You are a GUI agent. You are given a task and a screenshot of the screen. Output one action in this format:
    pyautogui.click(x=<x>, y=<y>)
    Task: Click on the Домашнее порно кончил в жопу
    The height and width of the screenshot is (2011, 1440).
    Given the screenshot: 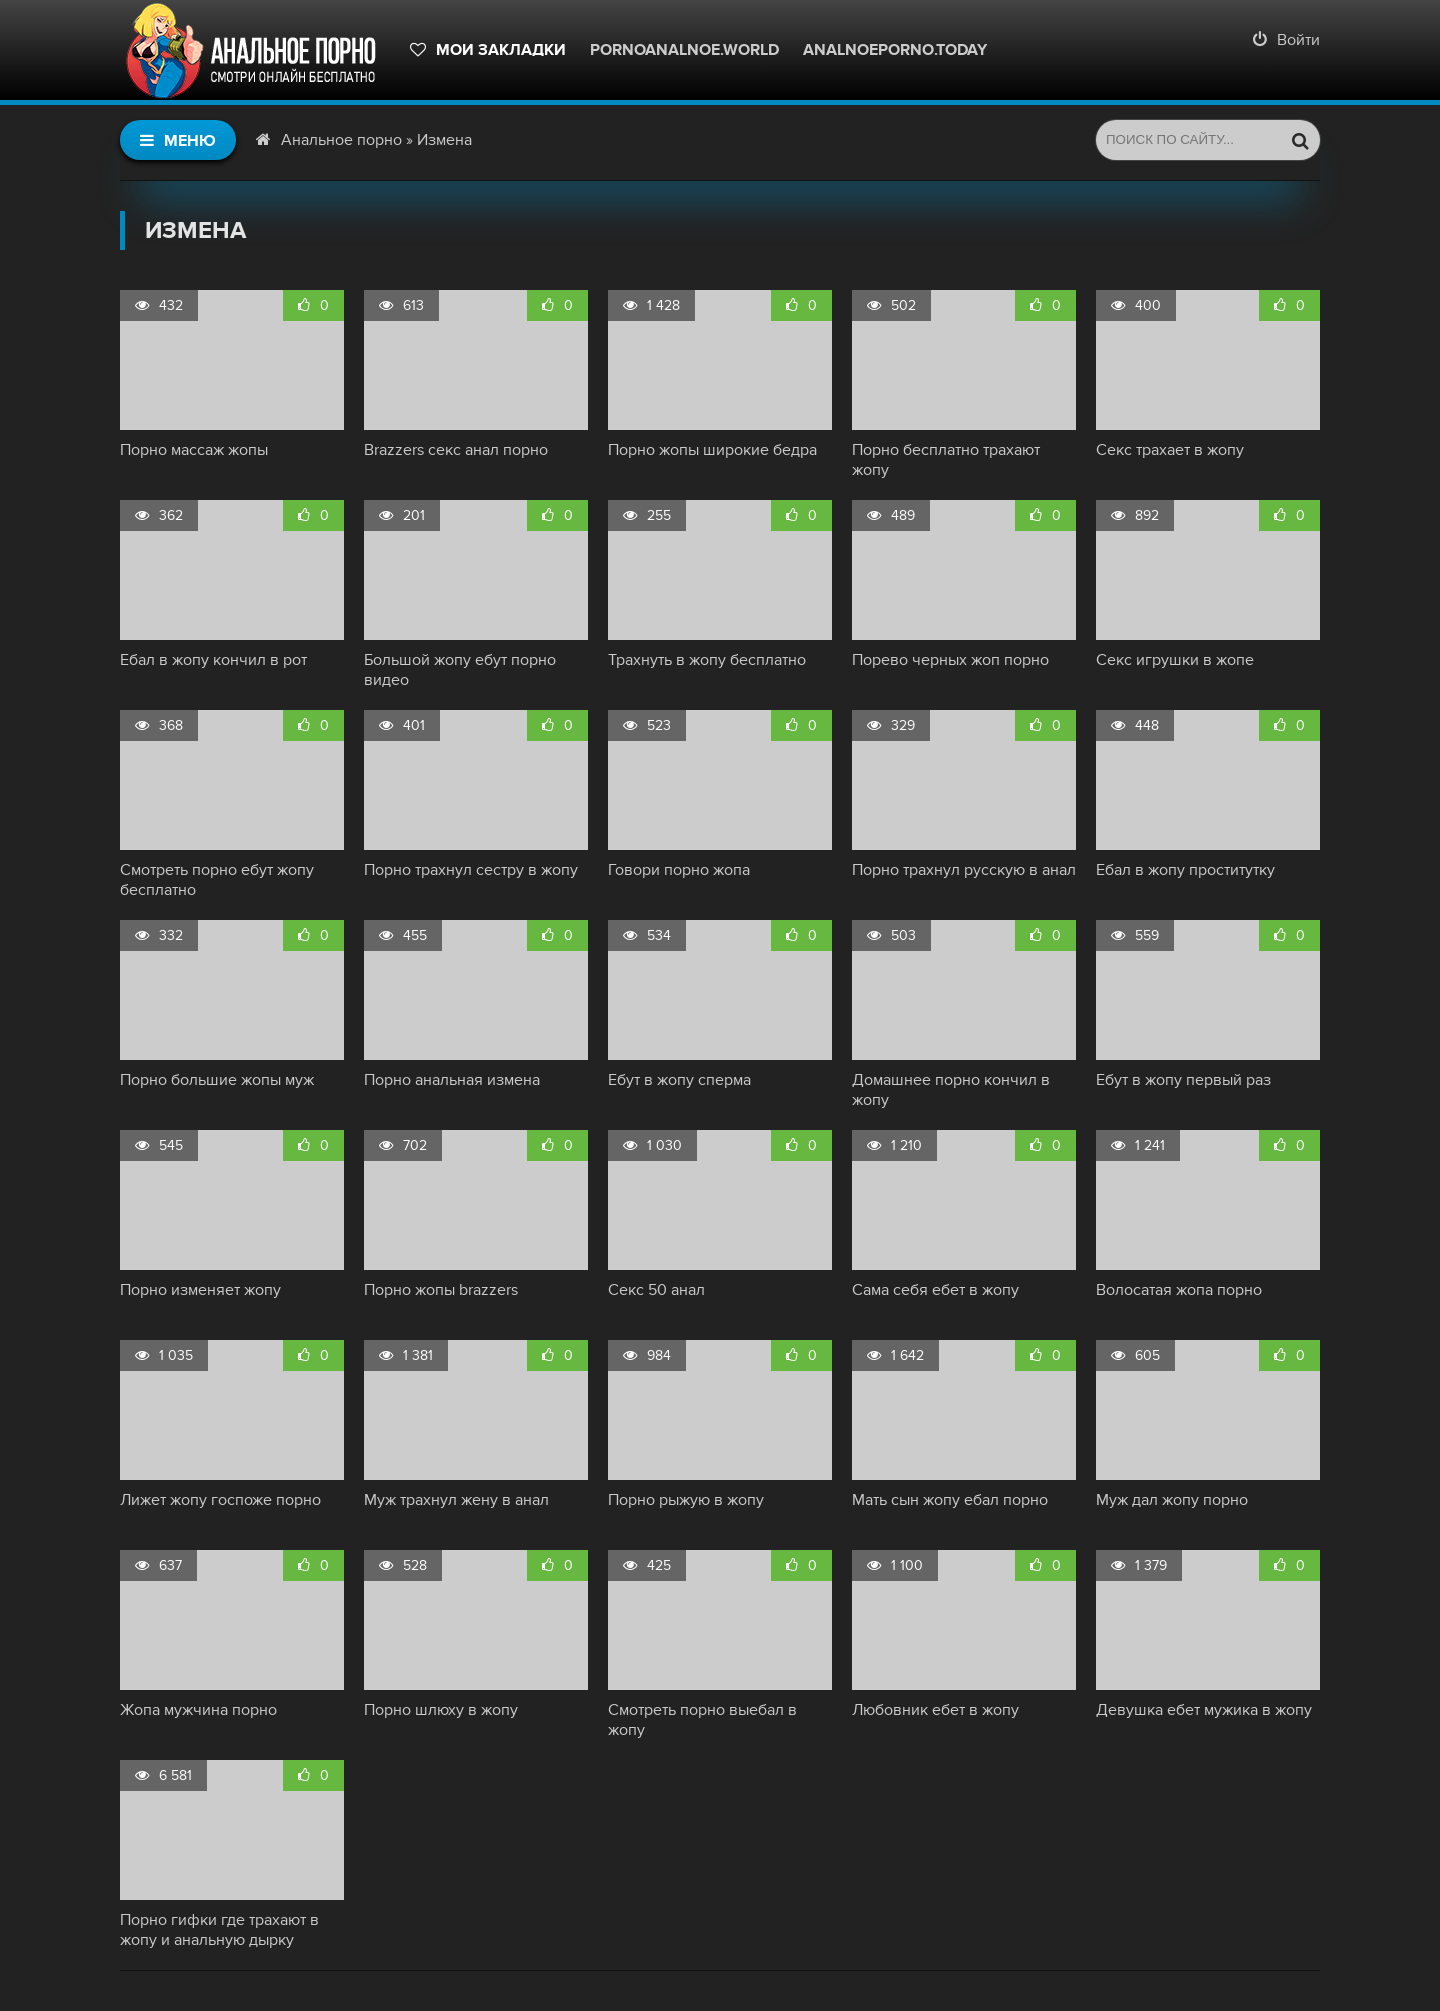 What is the action you would take?
    pyautogui.click(x=951, y=1090)
    